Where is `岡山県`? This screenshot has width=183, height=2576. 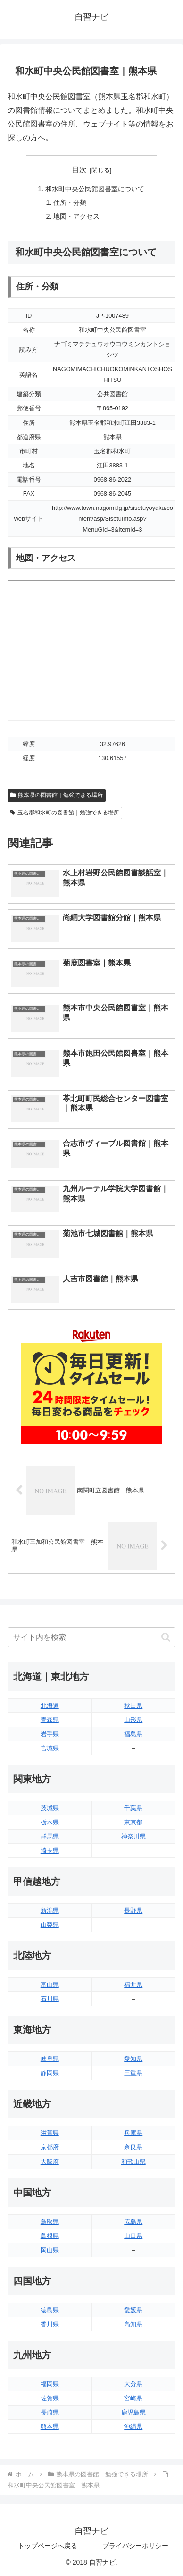
岡山県 is located at coordinates (50, 2250).